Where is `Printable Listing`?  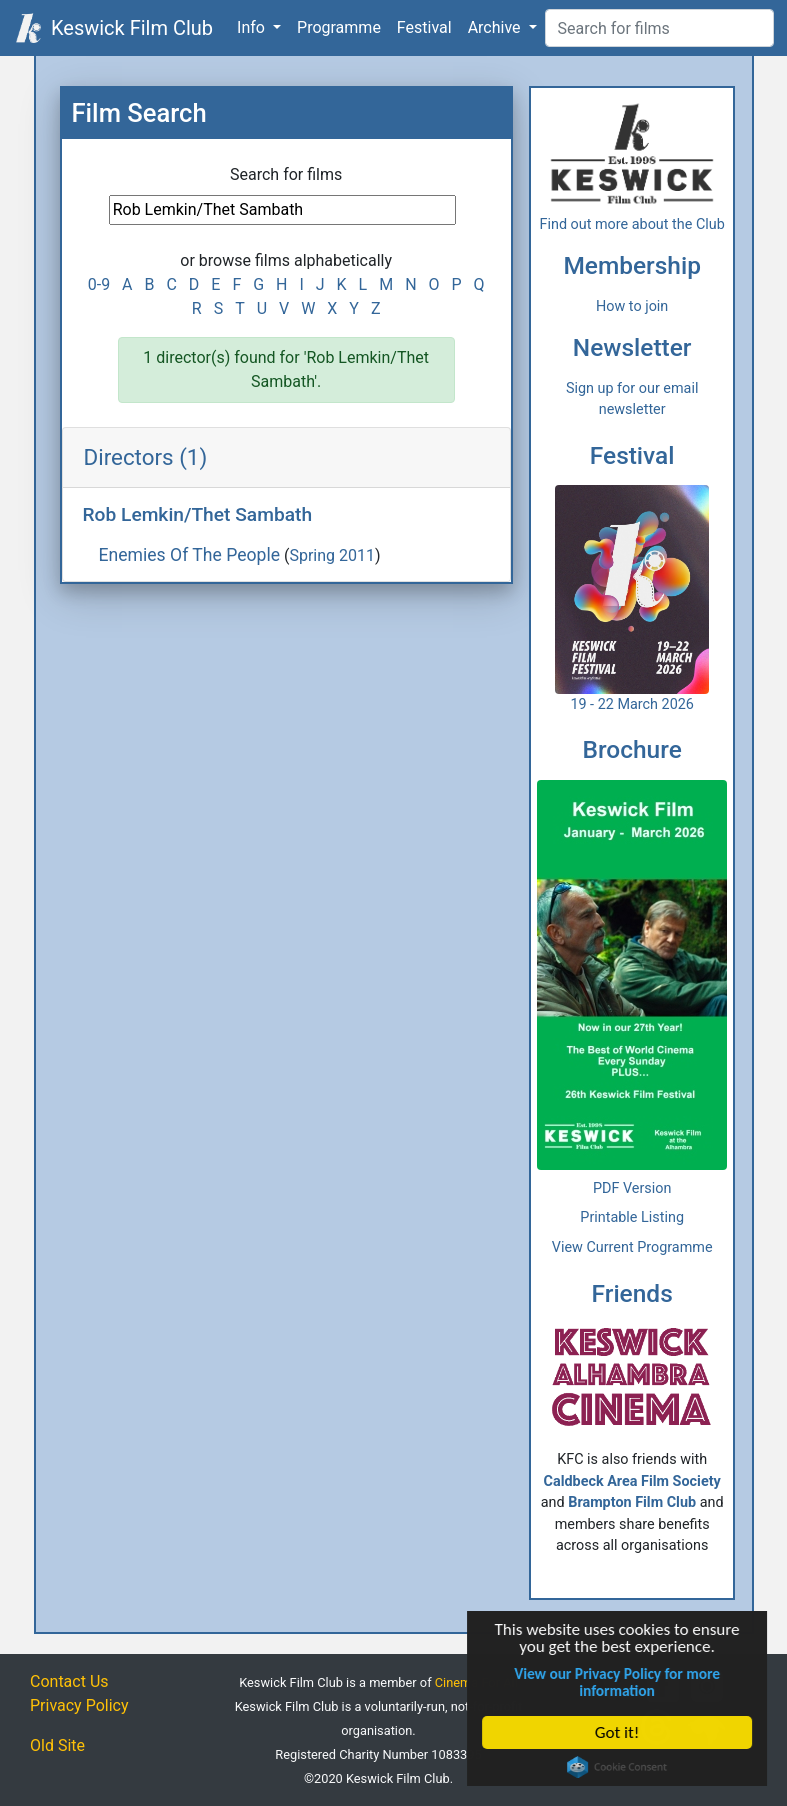 Printable Listing is located at coordinates (632, 1217).